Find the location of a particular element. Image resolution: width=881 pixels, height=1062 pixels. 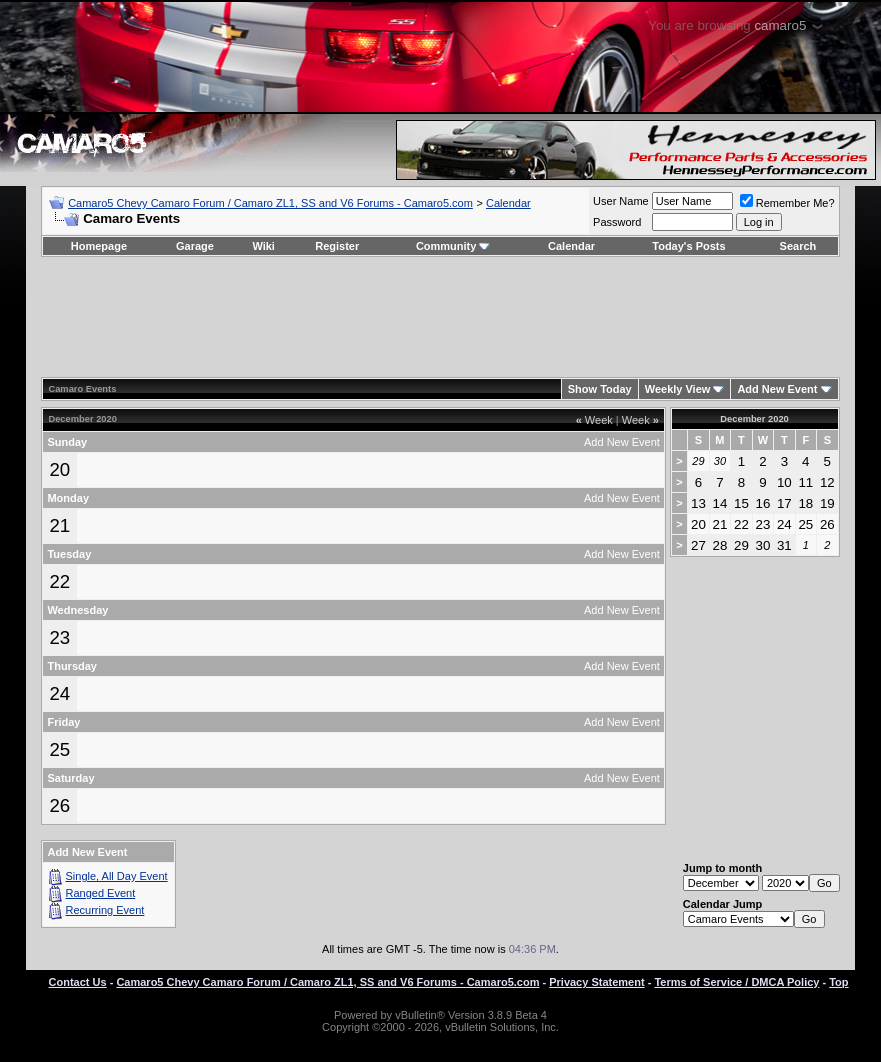

Register is located at coordinates (337, 246).